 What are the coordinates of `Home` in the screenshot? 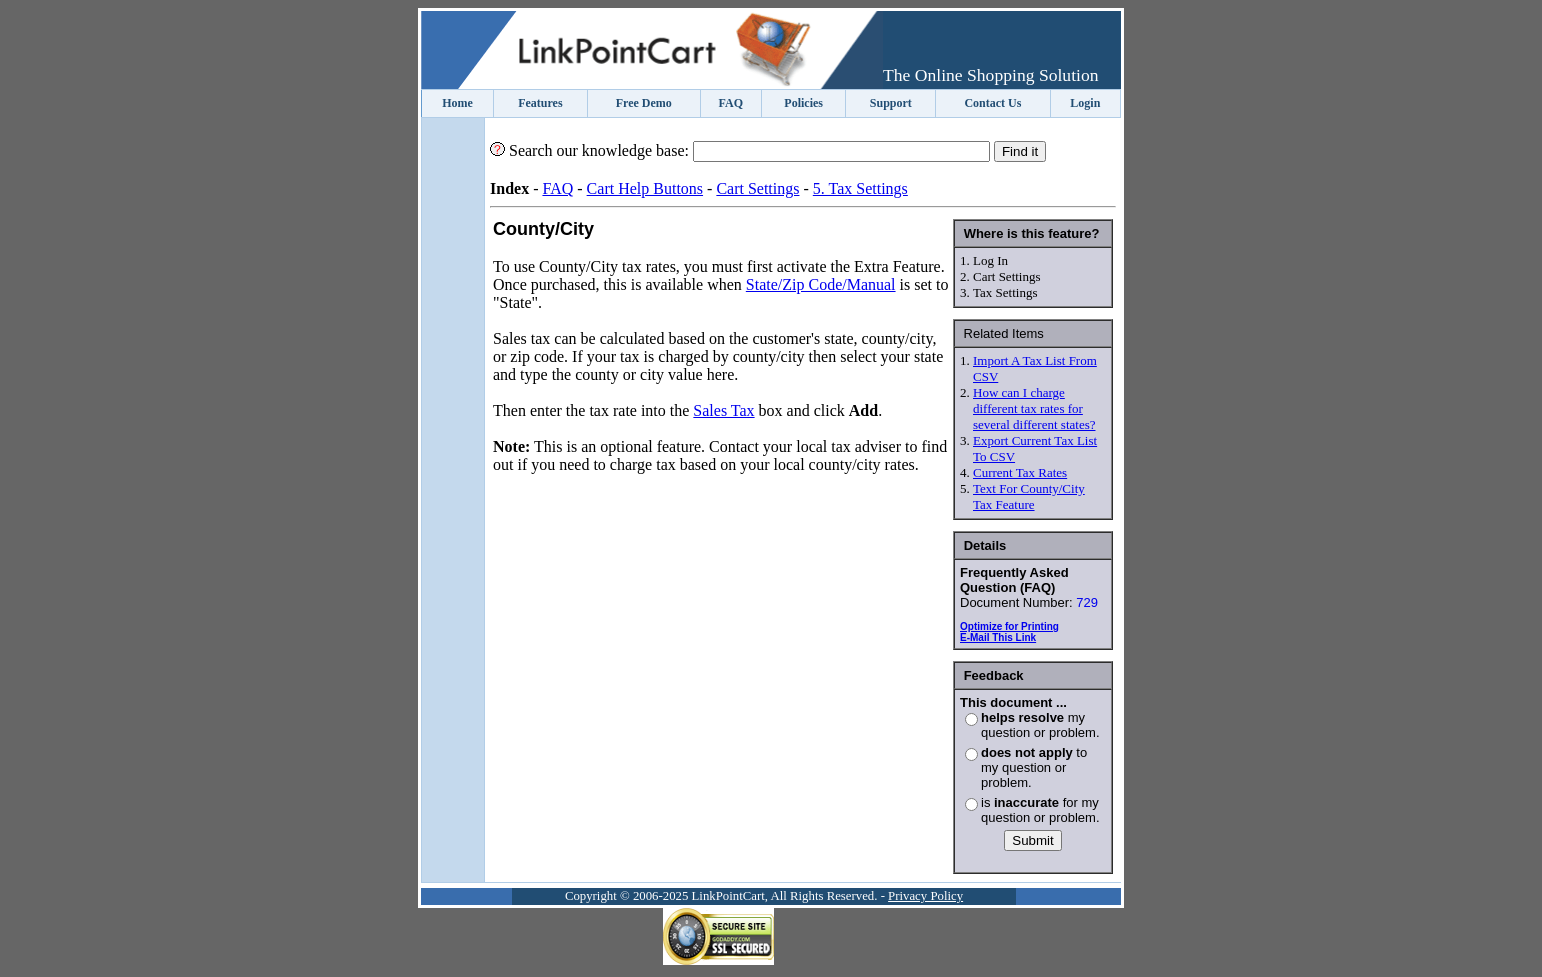 It's located at (457, 103).